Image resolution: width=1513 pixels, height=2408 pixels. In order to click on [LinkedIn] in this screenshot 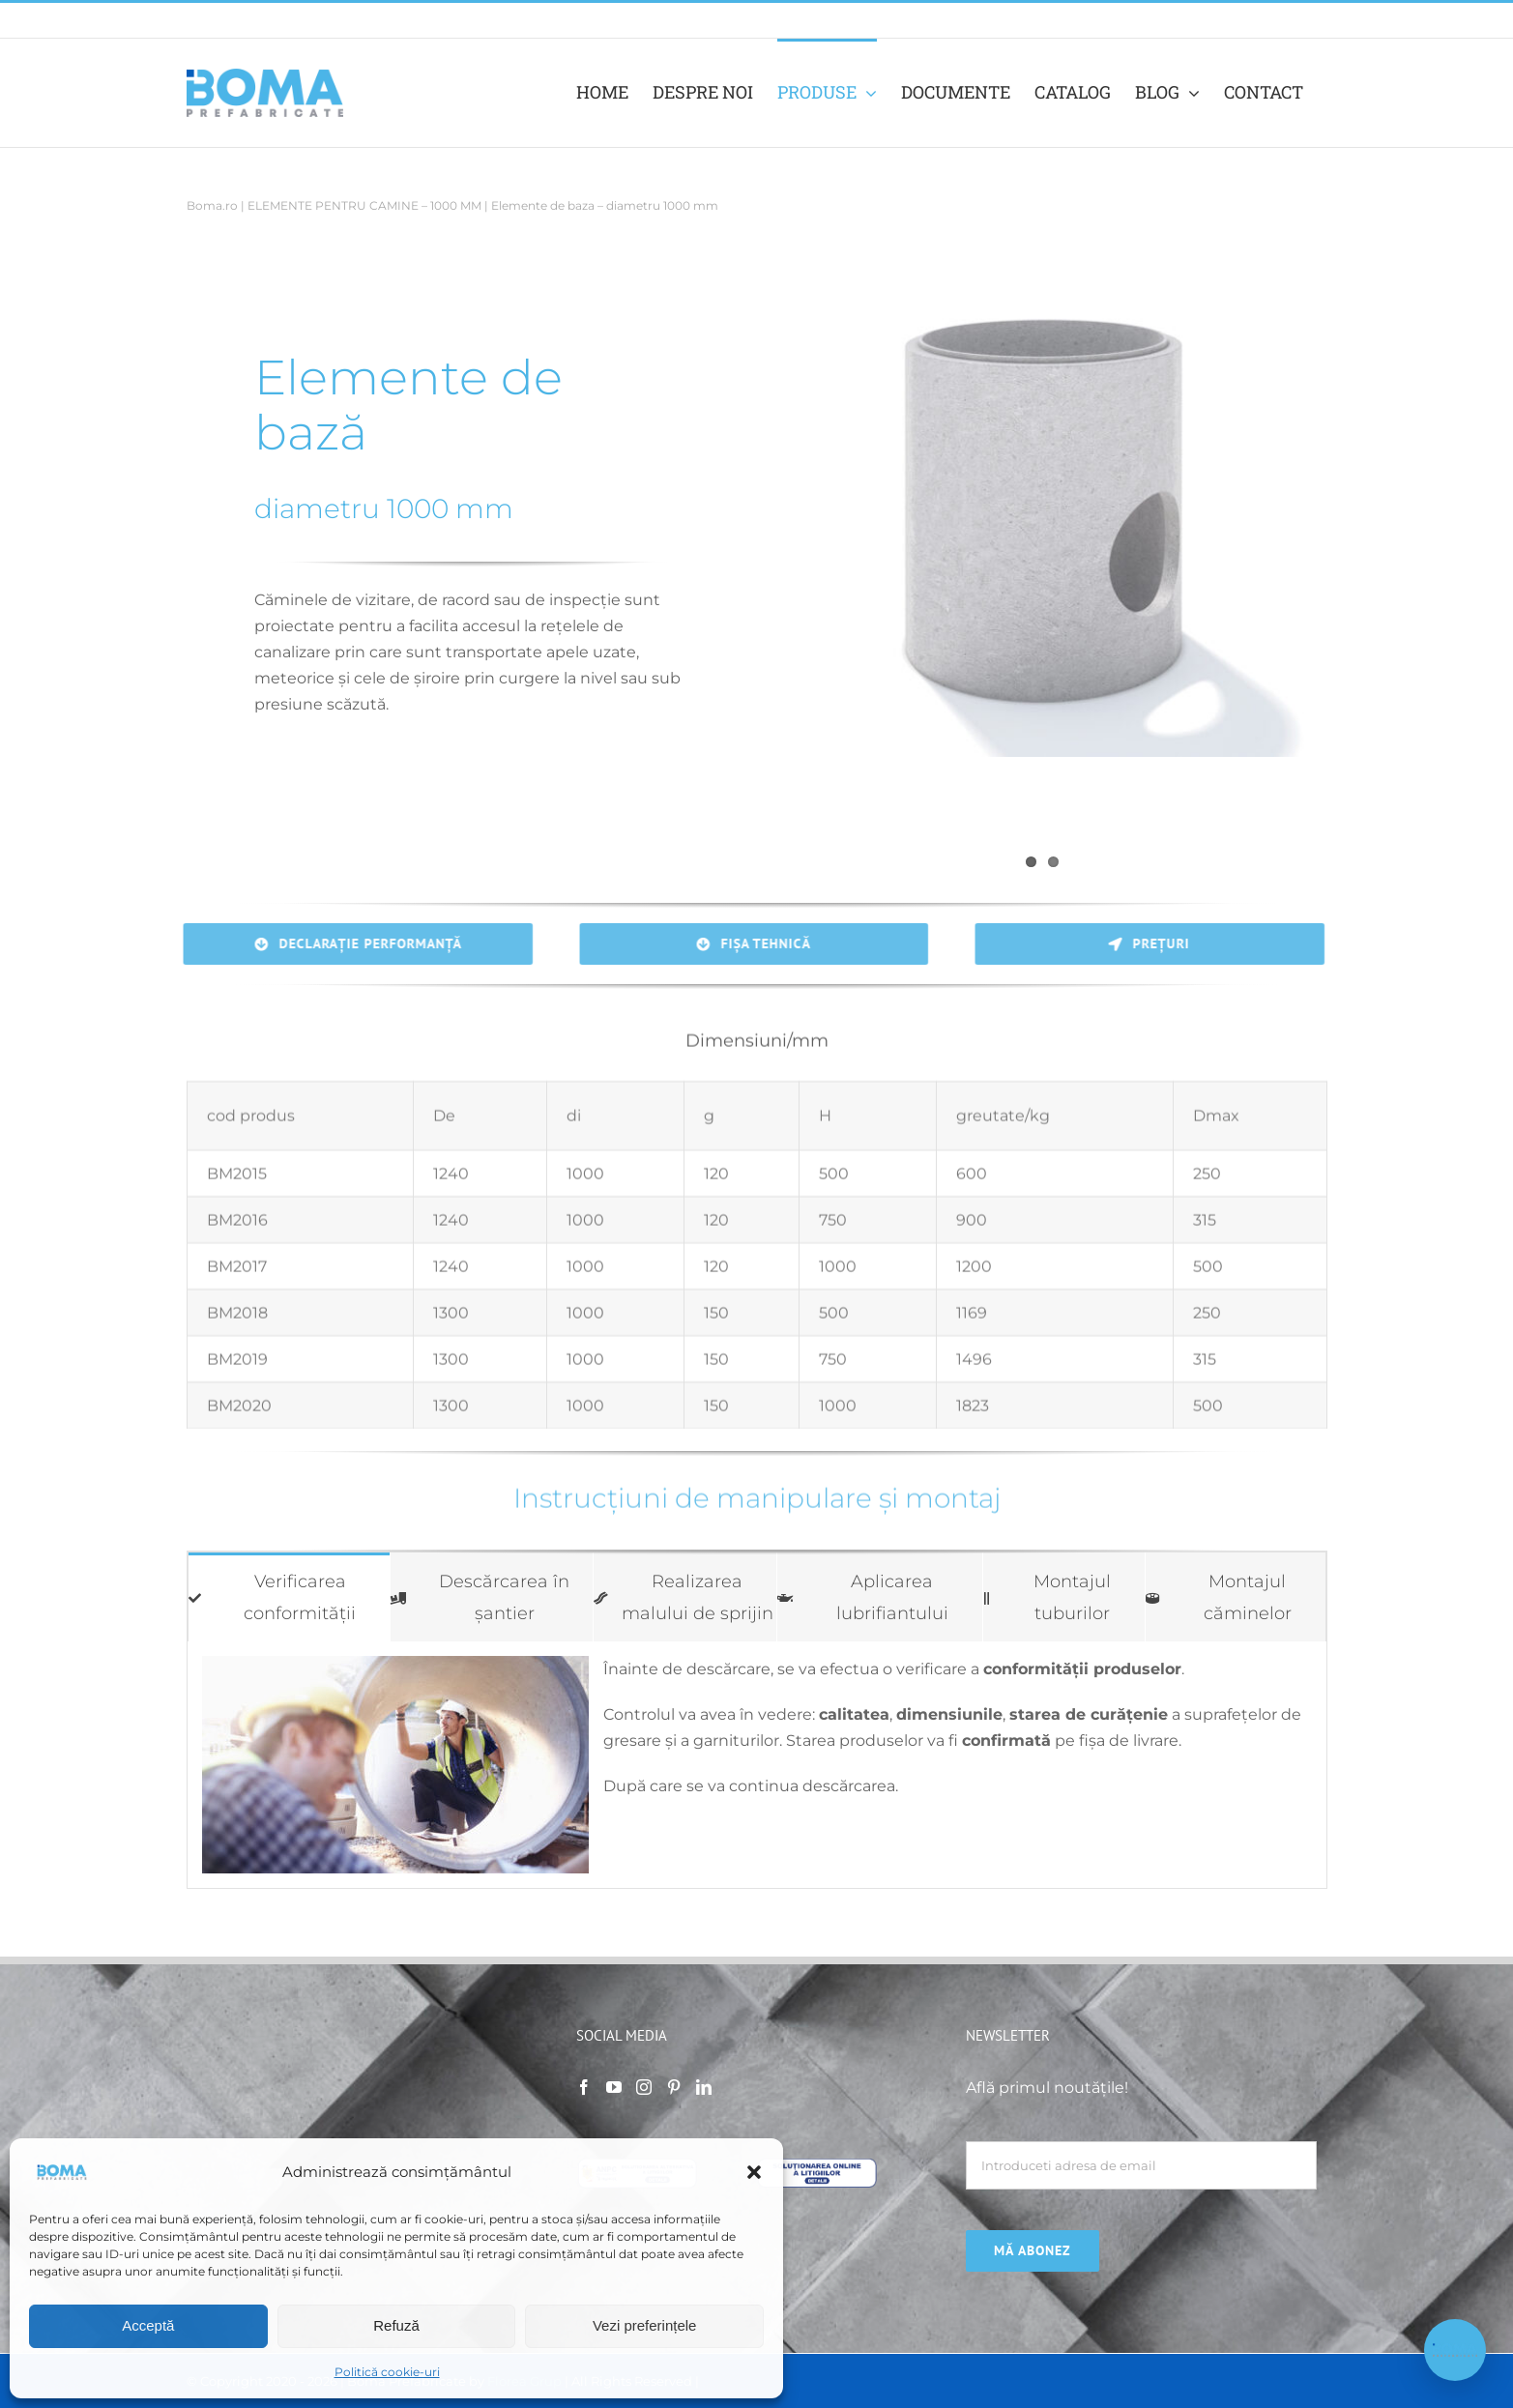, I will do `click(704, 2087)`.